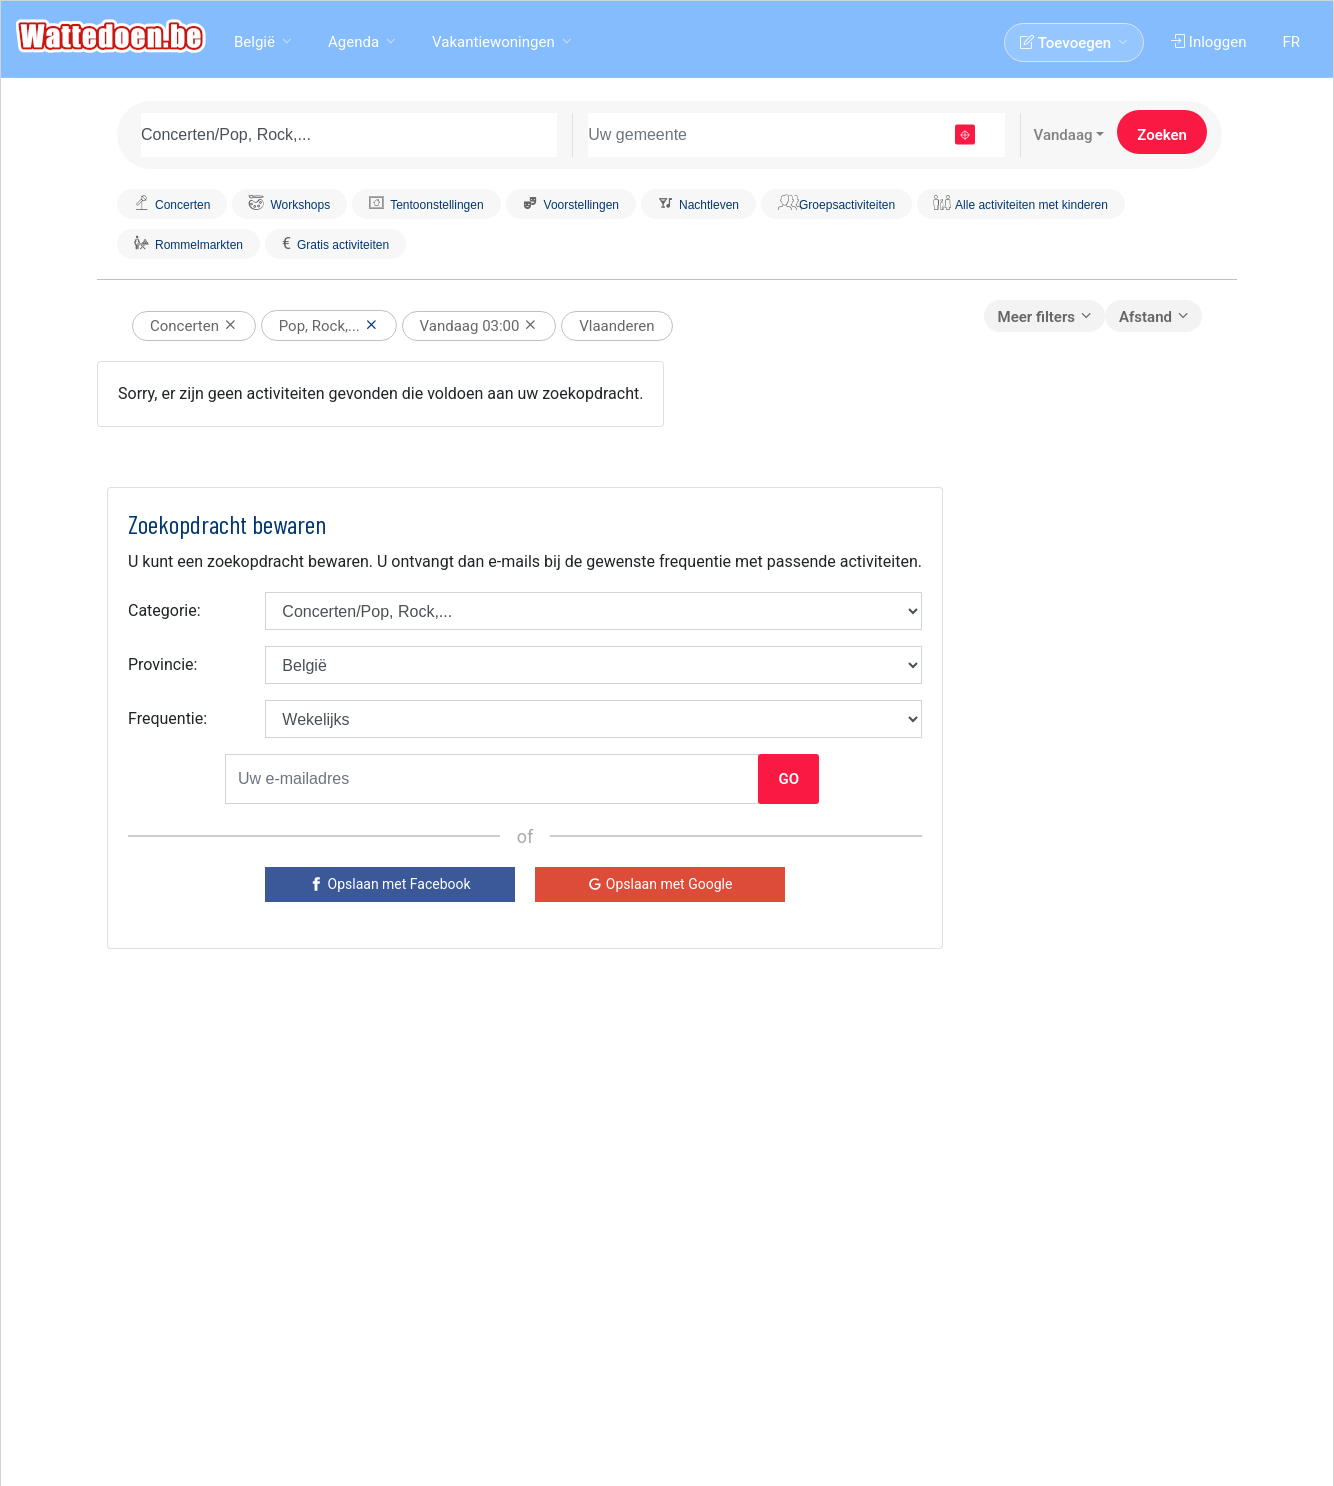 This screenshot has height=1486, width=1334. What do you see at coordinates (353, 42) in the screenshot?
I see `Agenda` at bounding box center [353, 42].